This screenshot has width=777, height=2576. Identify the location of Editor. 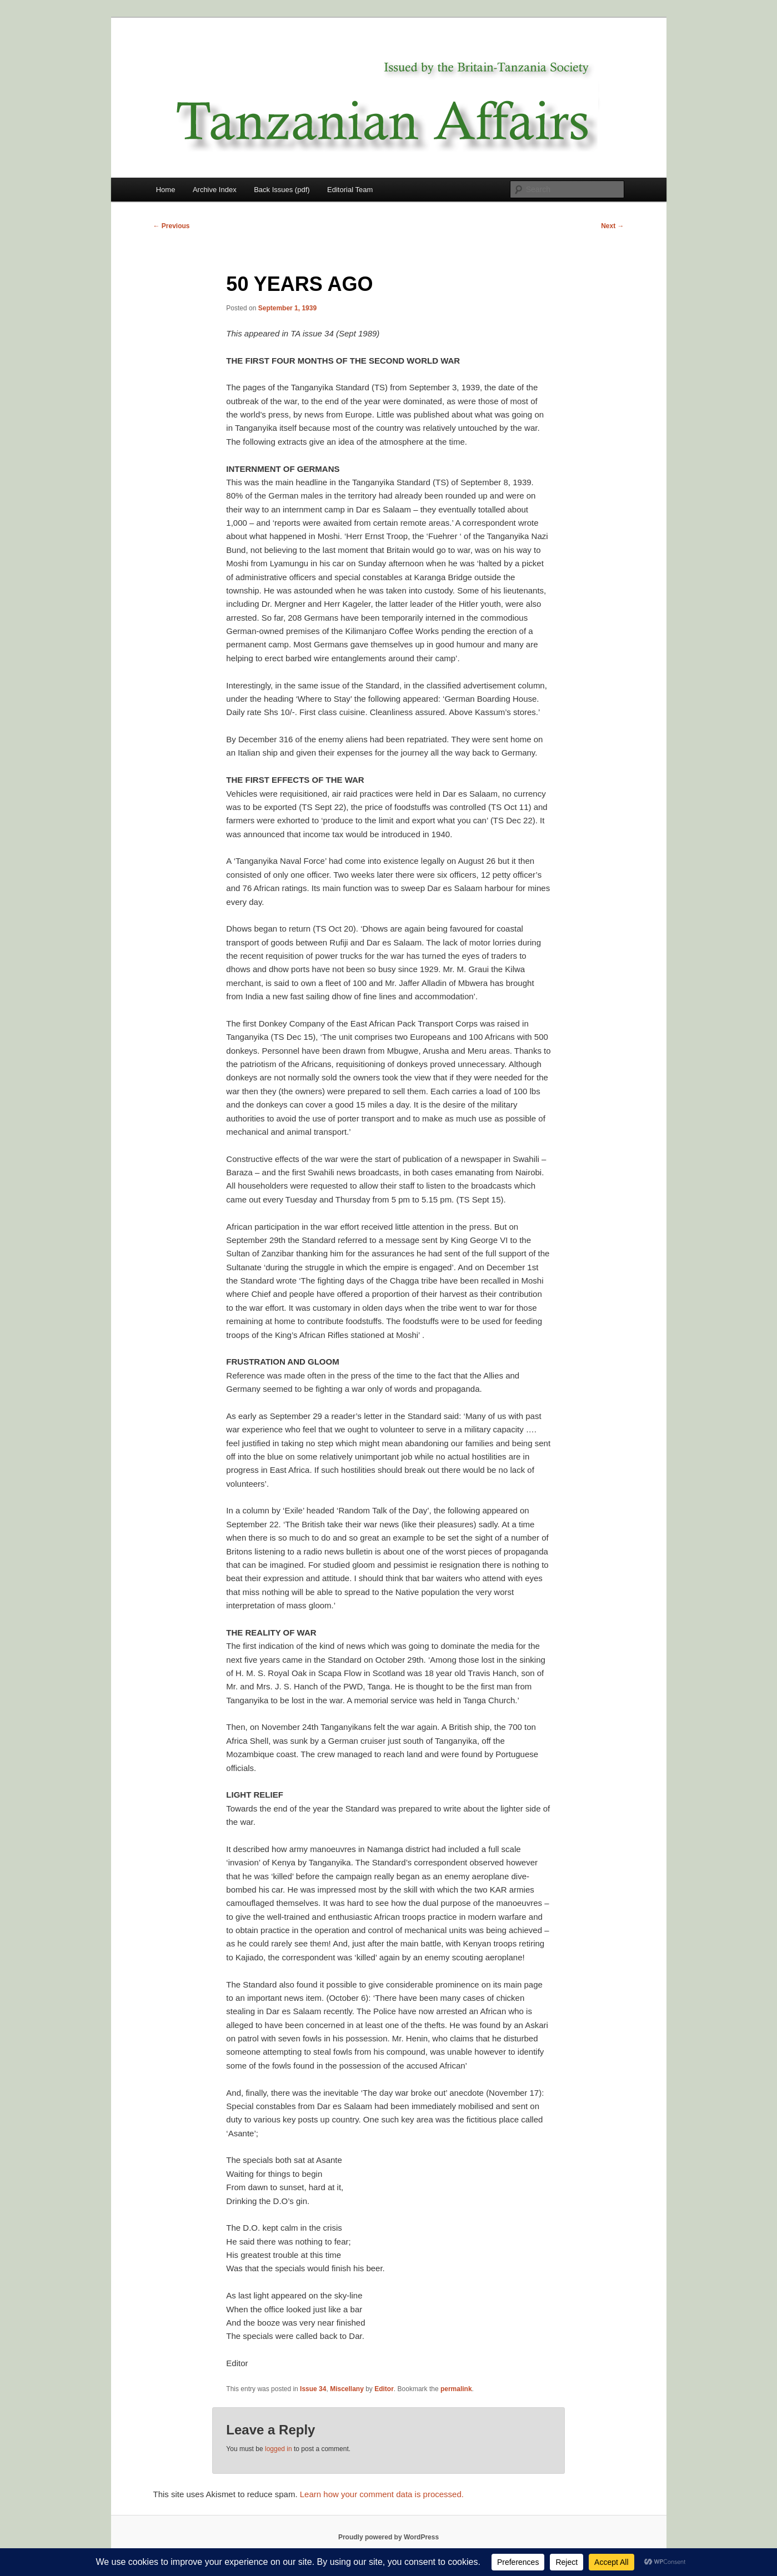
(384, 2389).